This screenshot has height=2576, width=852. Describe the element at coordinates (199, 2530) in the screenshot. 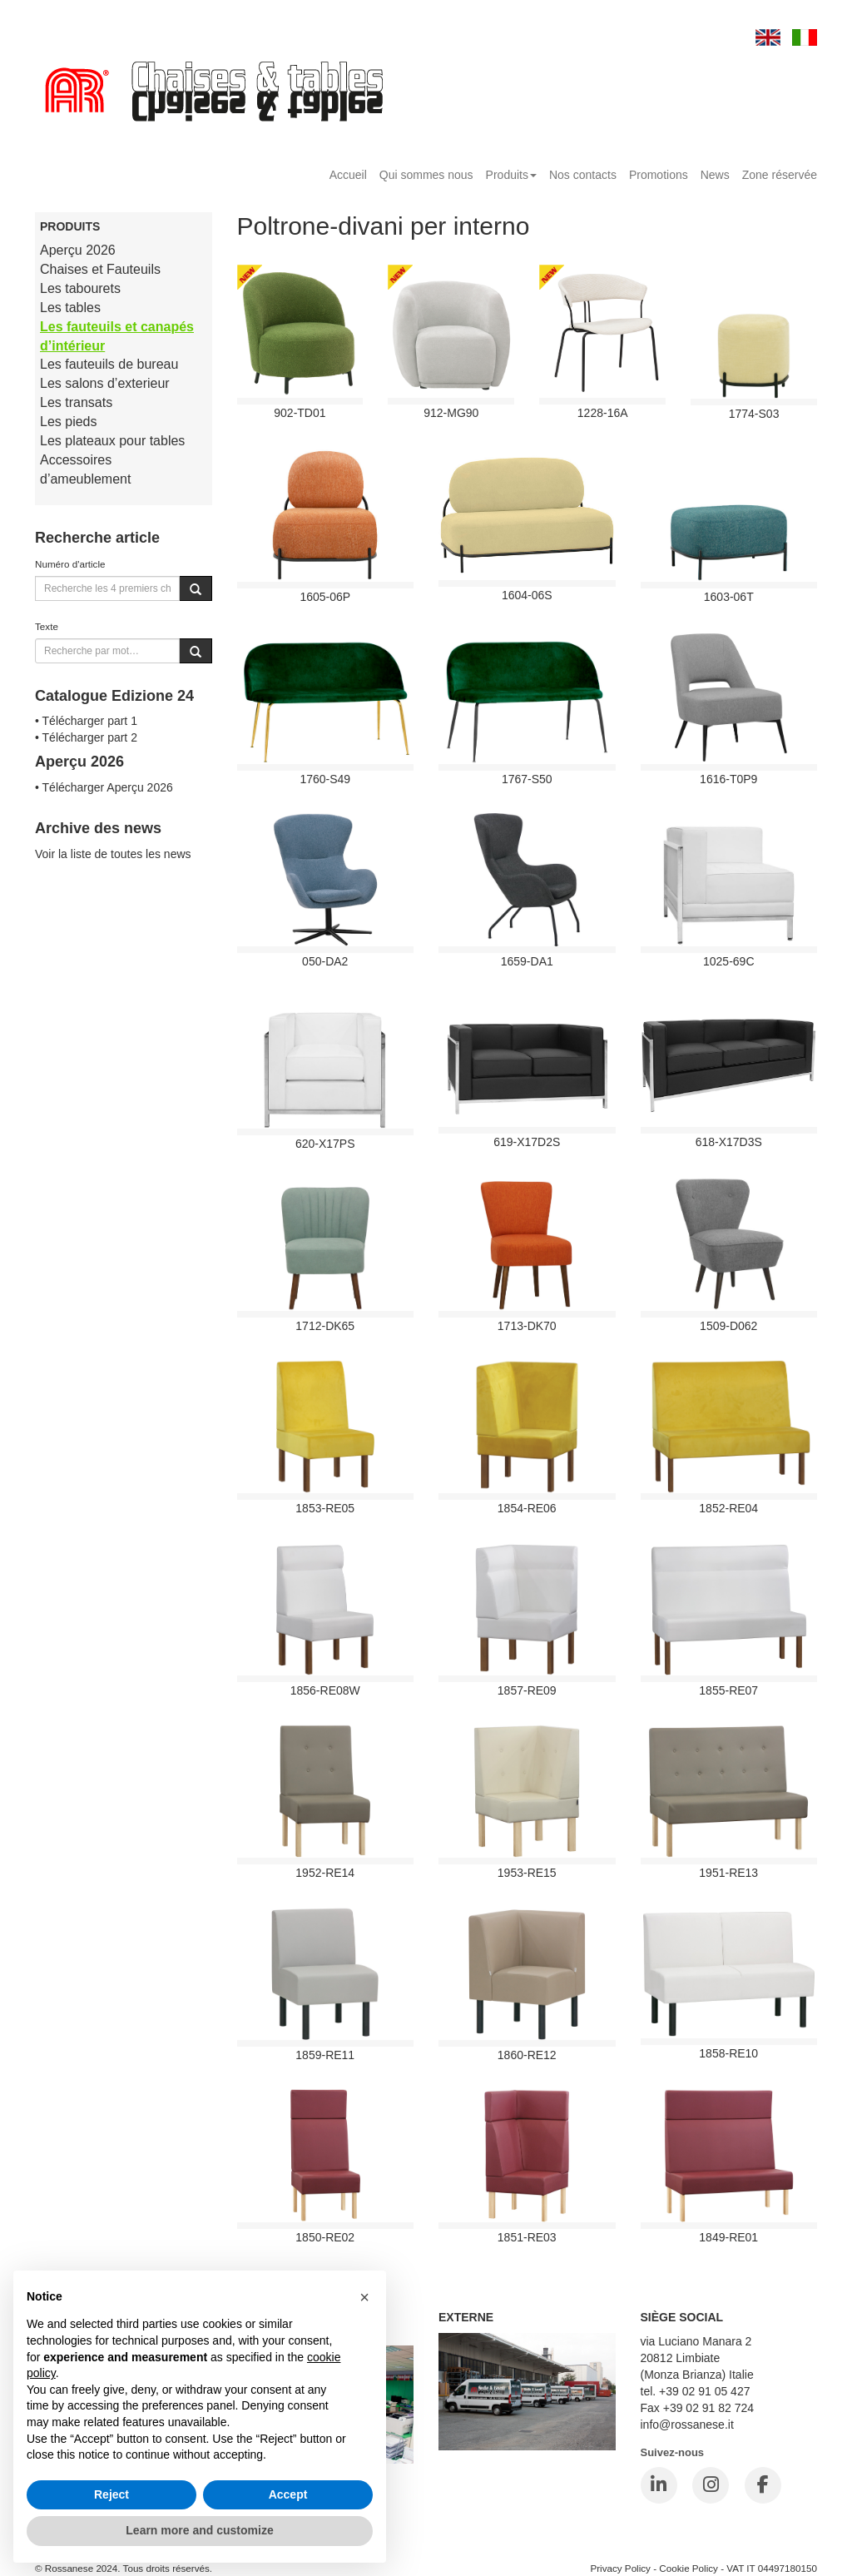

I see `Learn more and customize [button]` at that location.